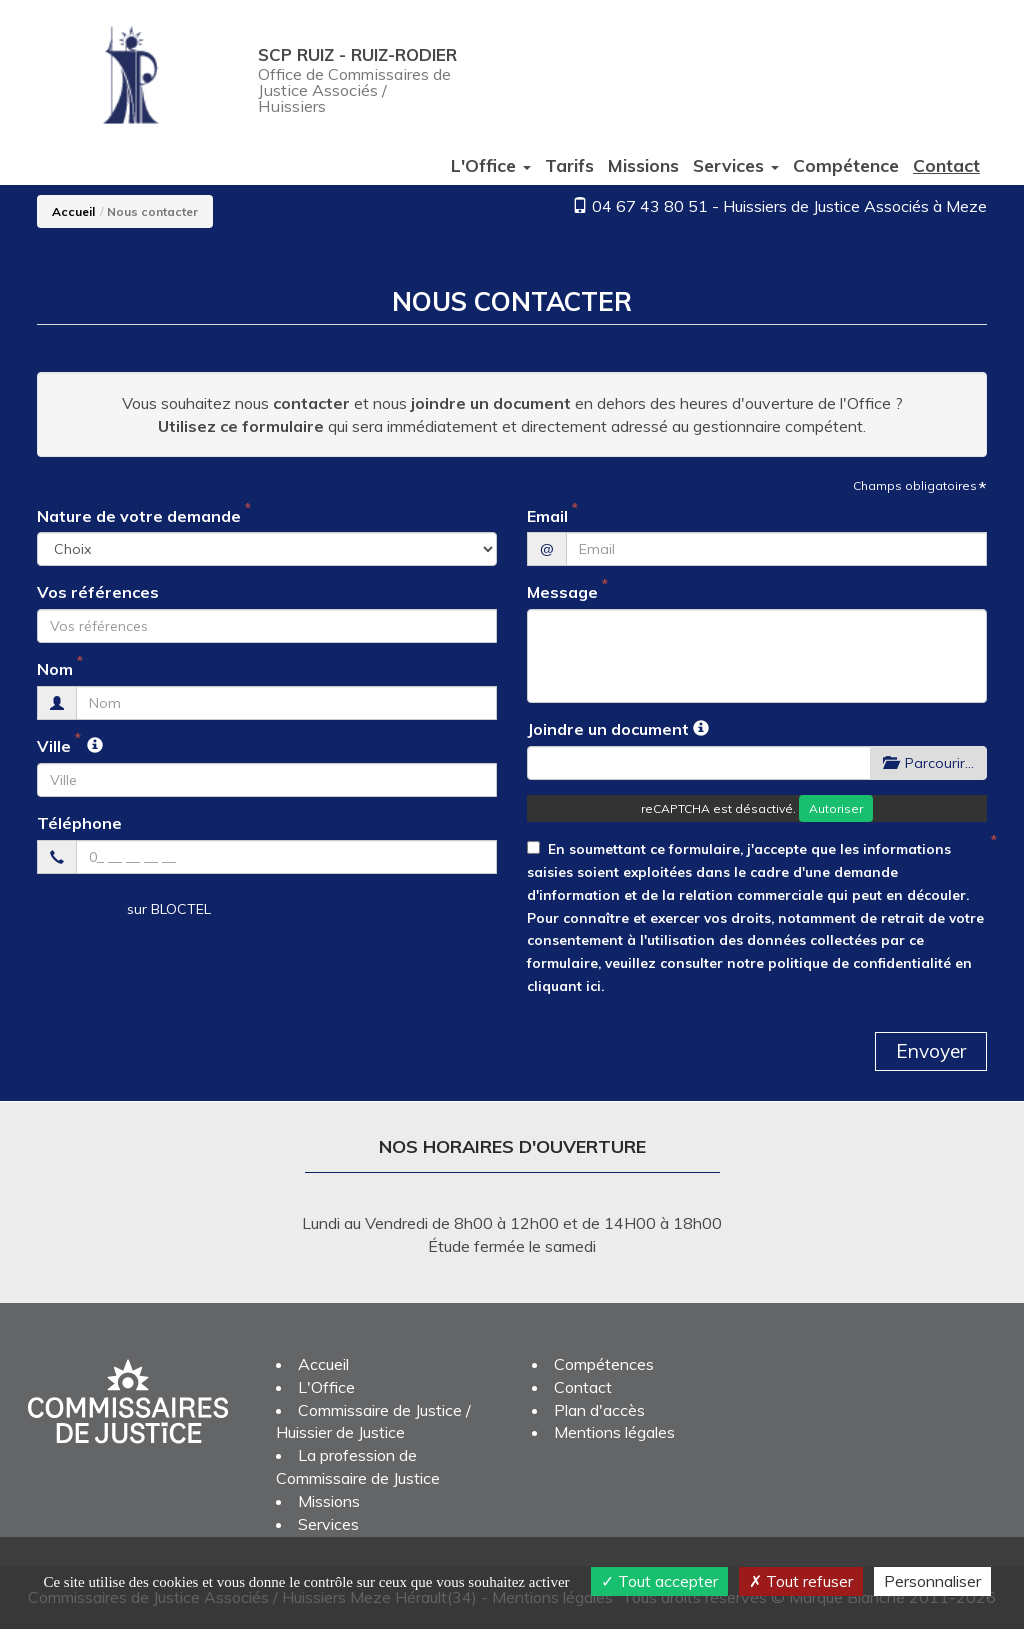 Image resolution: width=1024 pixels, height=1629 pixels. What do you see at coordinates (614, 1432) in the screenshot?
I see `Mentions légales` at bounding box center [614, 1432].